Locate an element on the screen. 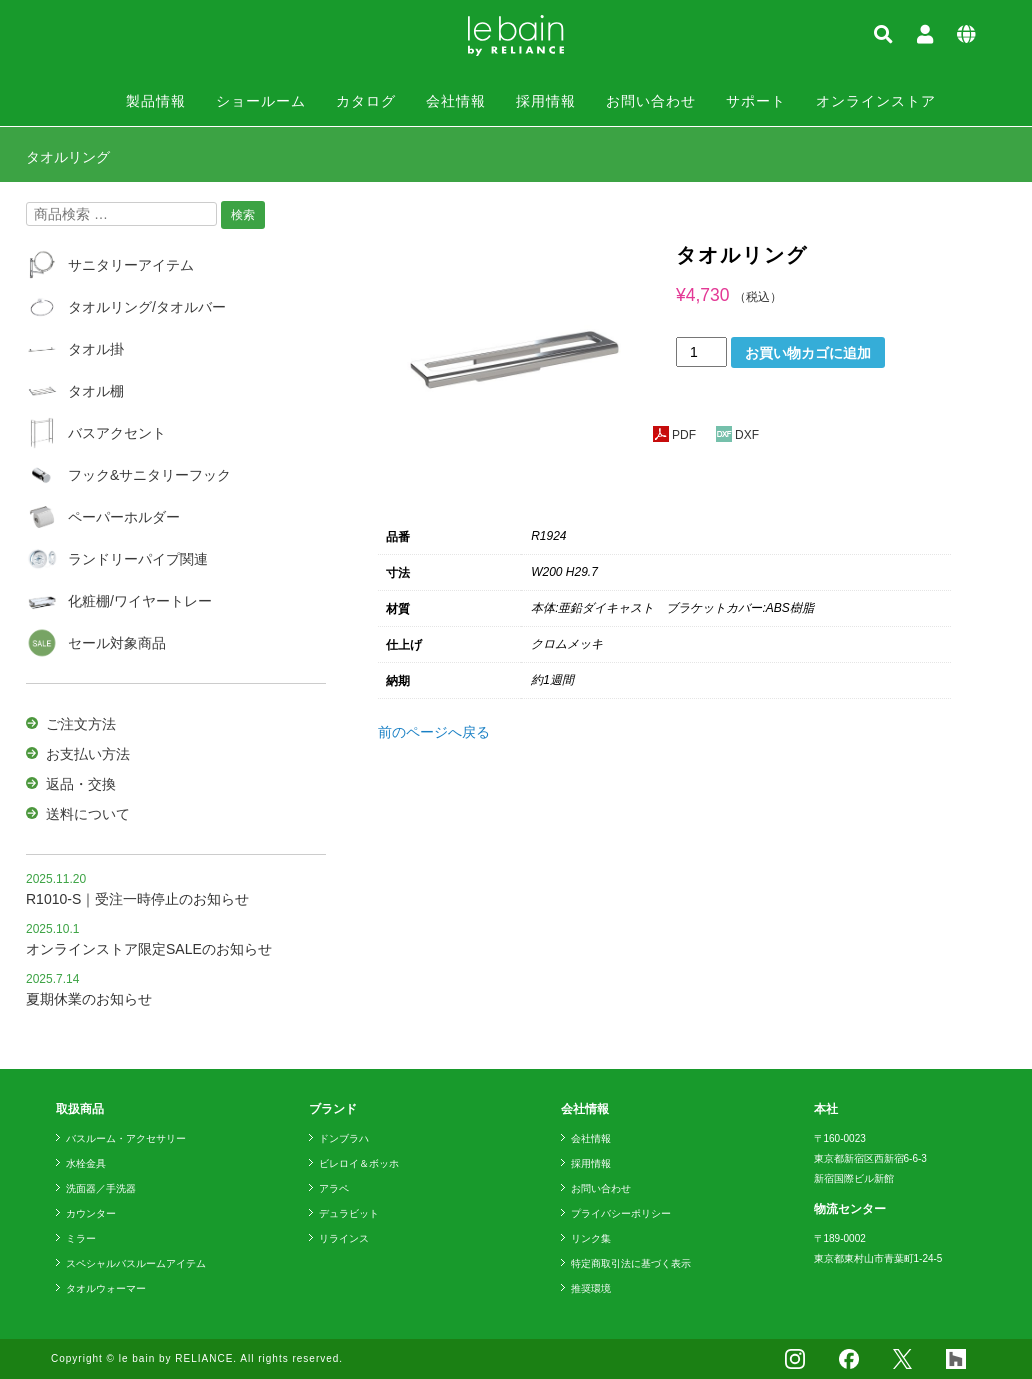 Image resolution: width=1032 pixels, height=1379 pixels. デュラビット is located at coordinates (349, 1213).